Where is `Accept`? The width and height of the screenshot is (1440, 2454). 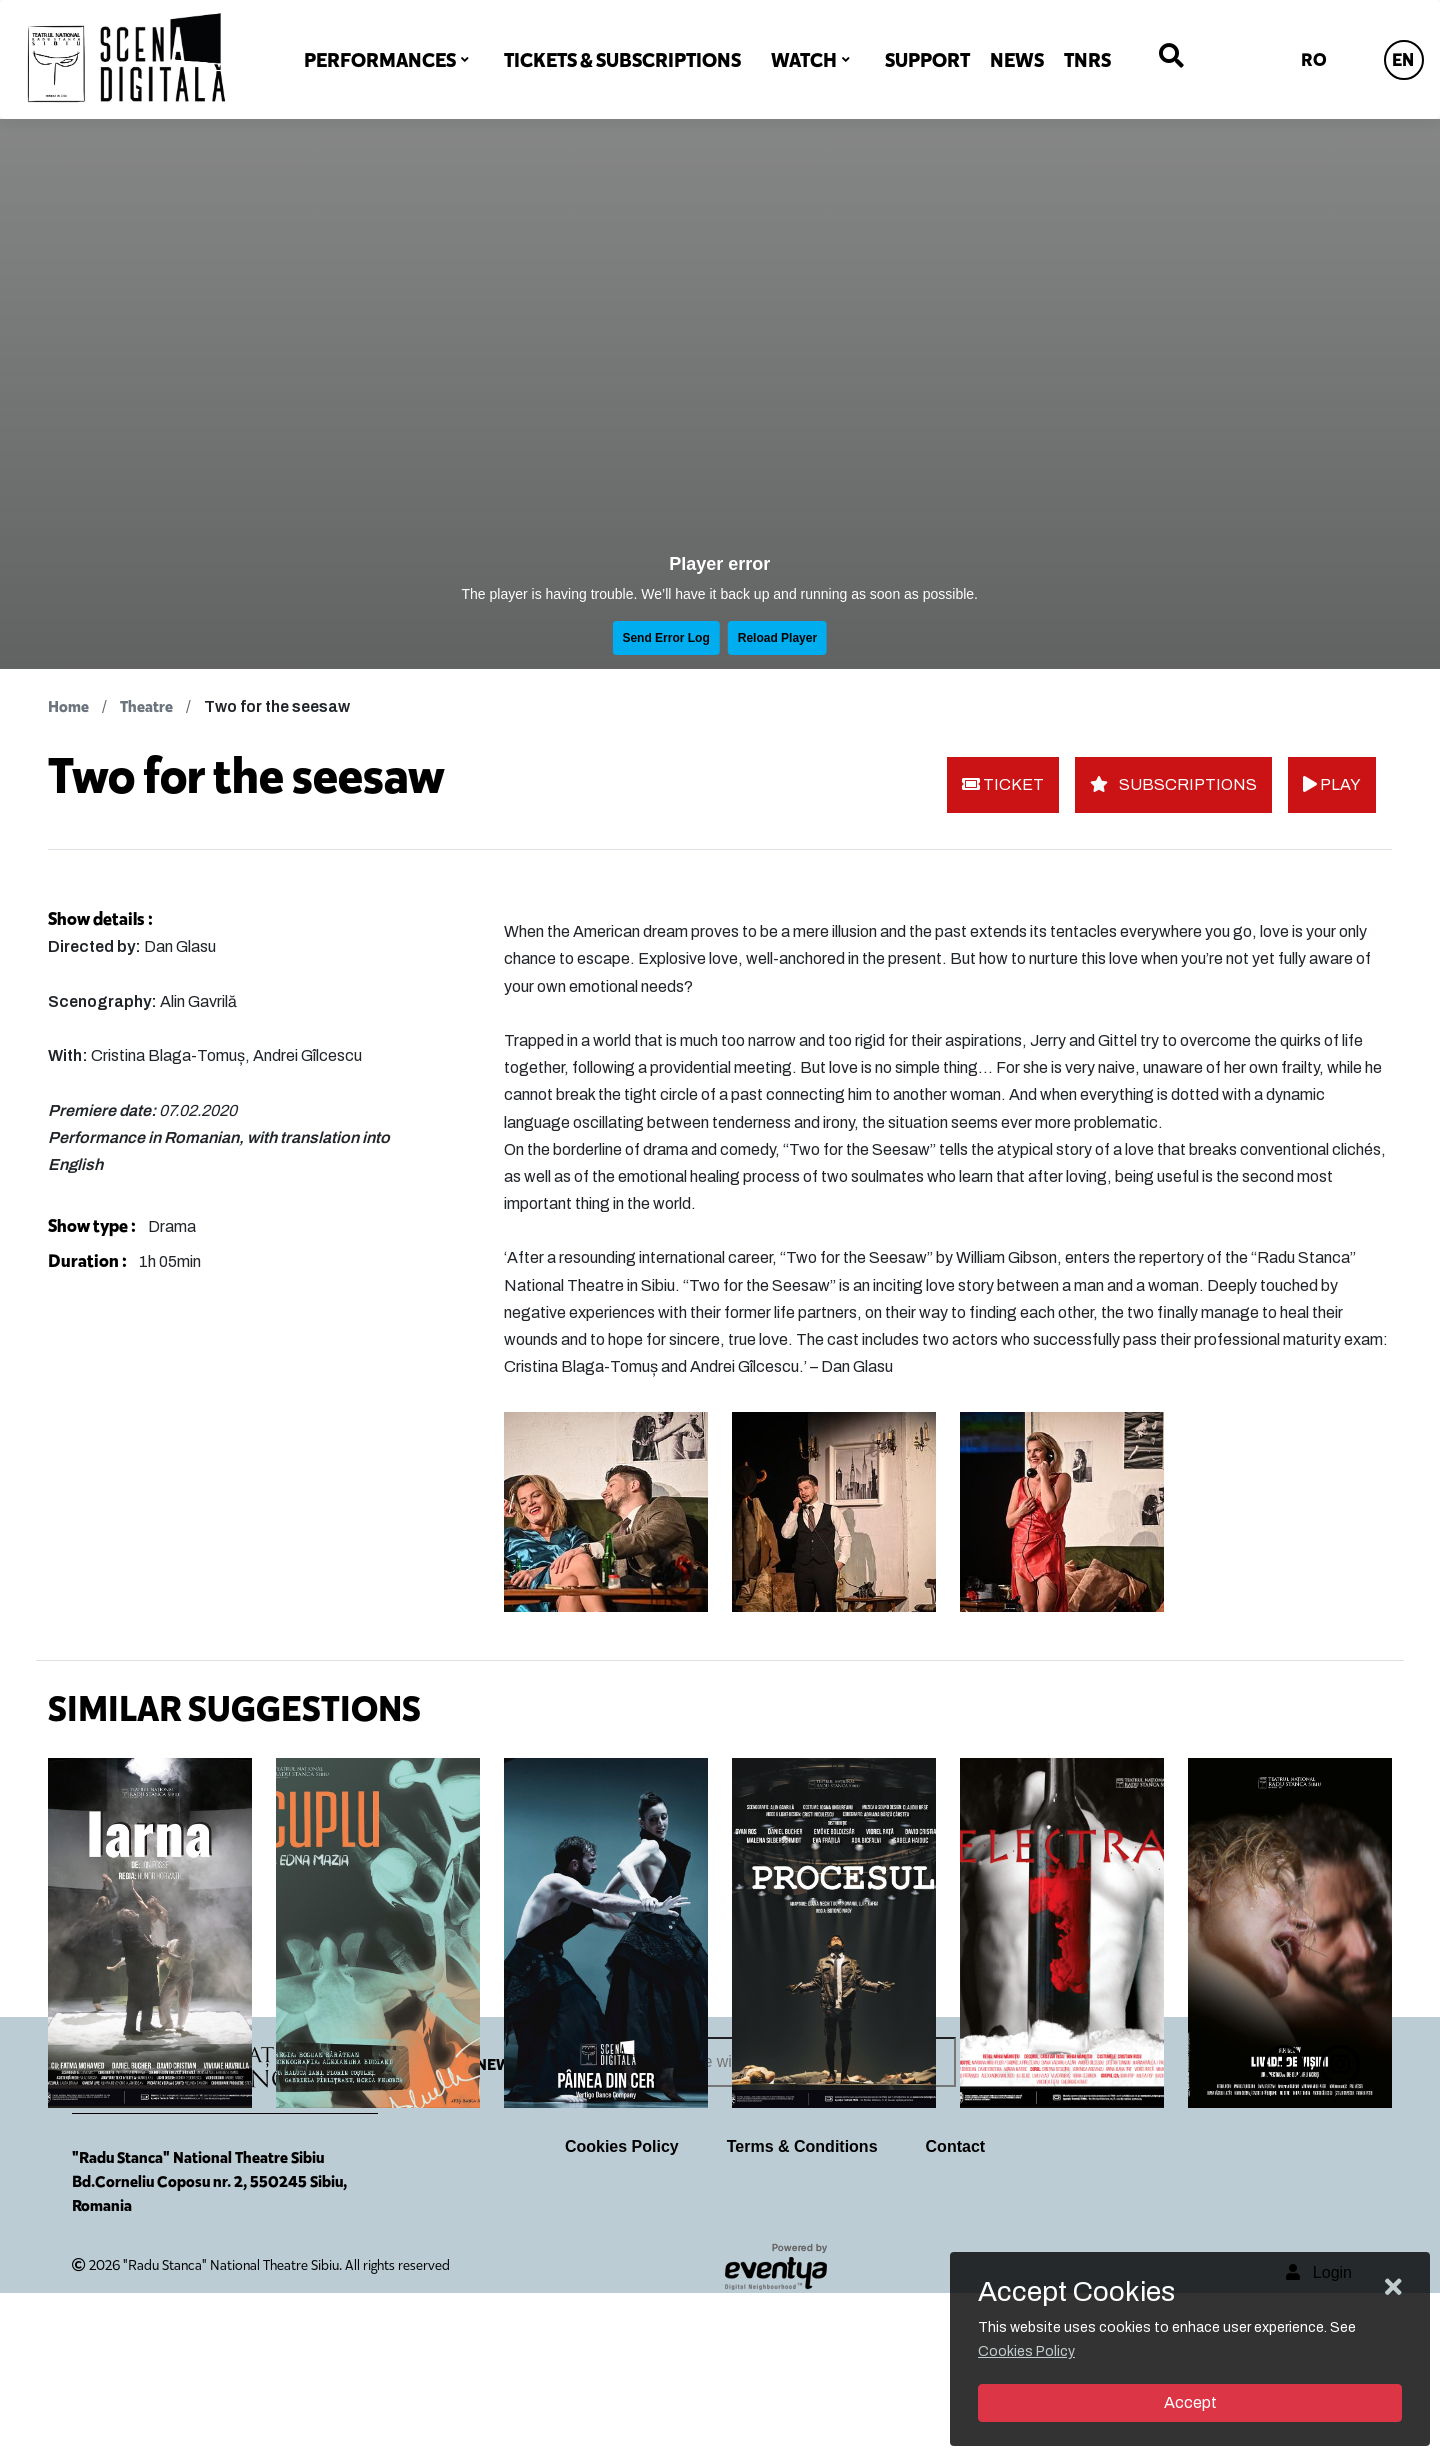 Accept is located at coordinates (1190, 2402).